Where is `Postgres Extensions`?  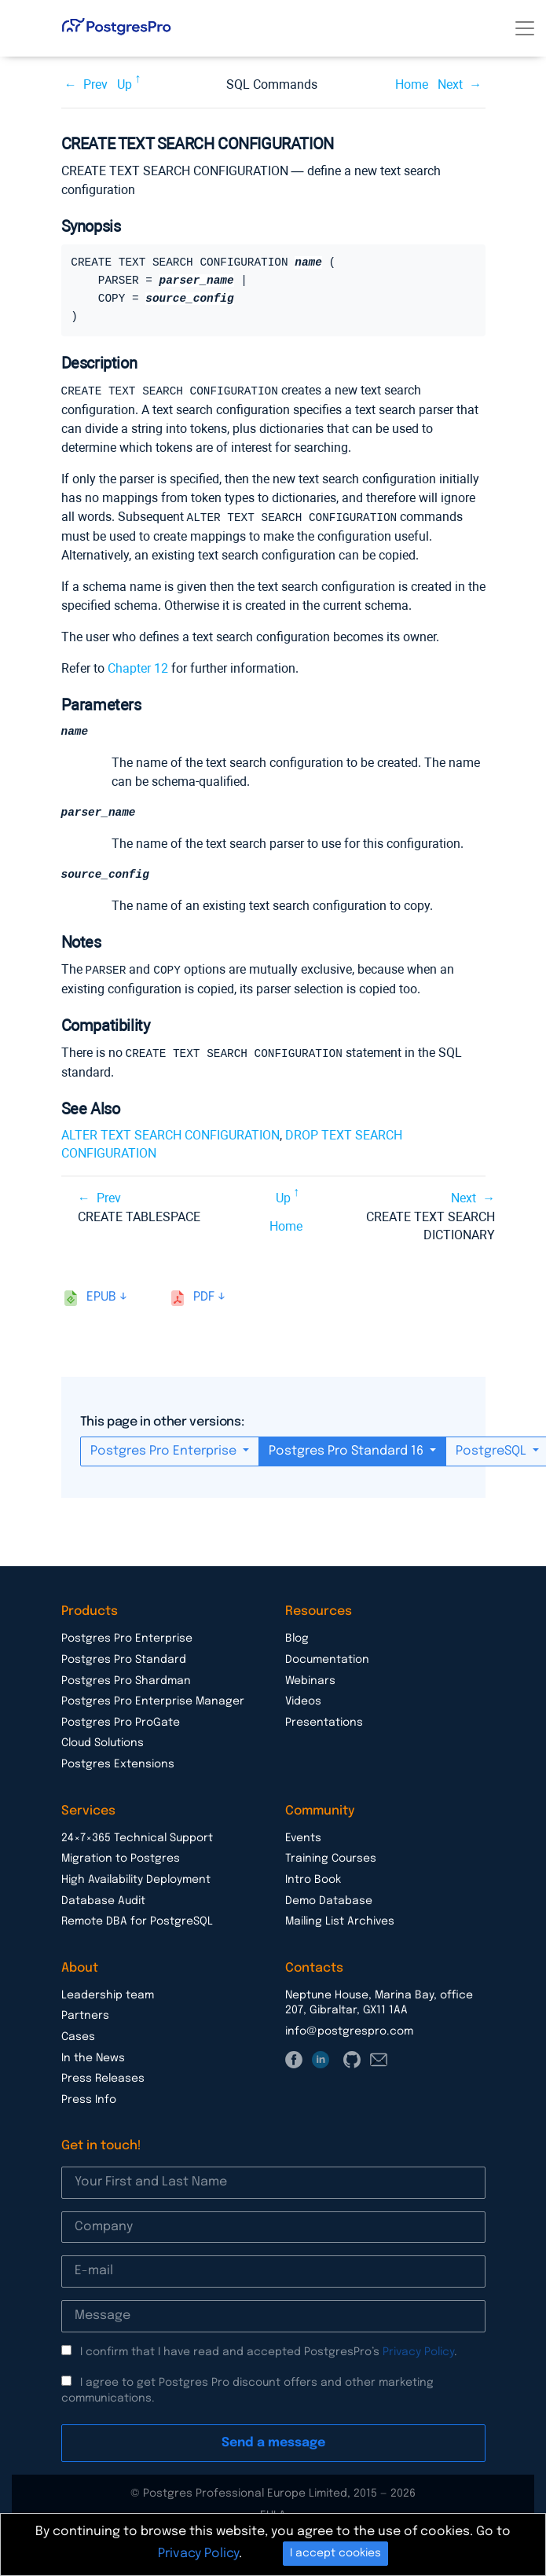 Postgres Extensions is located at coordinates (117, 1763).